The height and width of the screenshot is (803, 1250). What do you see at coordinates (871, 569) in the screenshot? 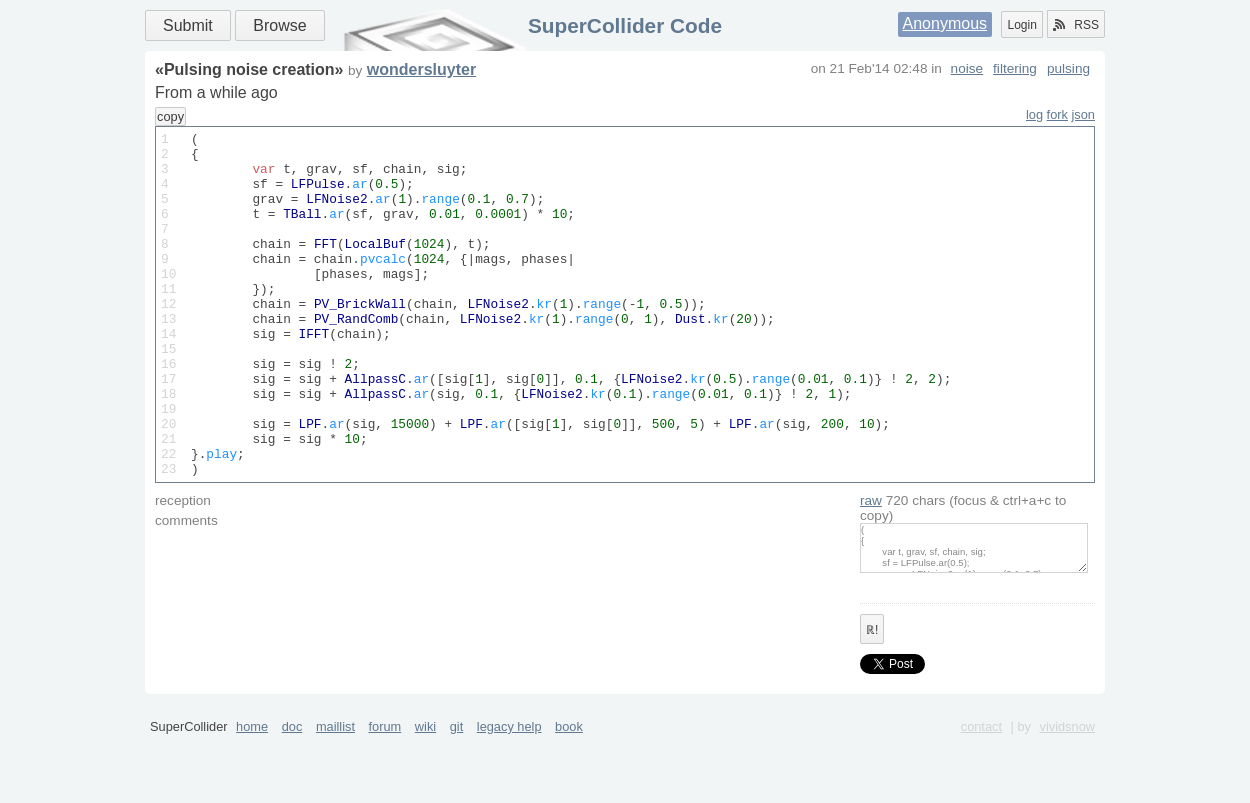
I see `raw` at bounding box center [871, 569].